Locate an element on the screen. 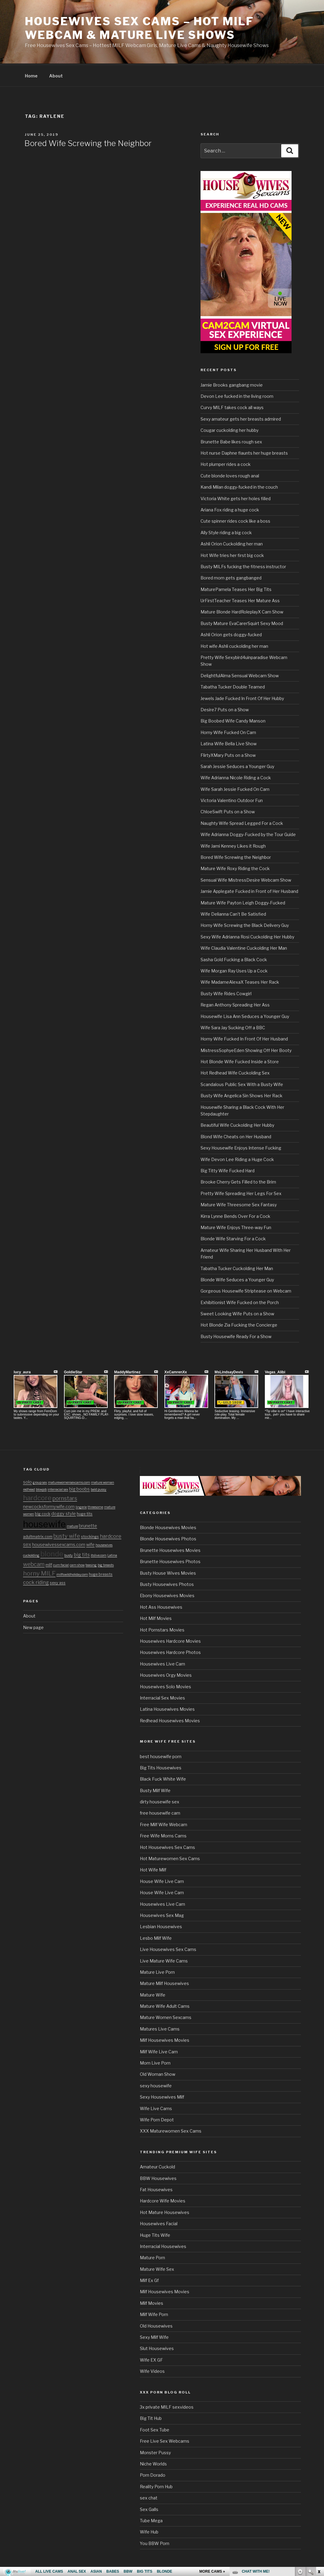 The height and width of the screenshot is (2576, 324). Housewives Hardcore Movies is located at coordinates (170, 1640).